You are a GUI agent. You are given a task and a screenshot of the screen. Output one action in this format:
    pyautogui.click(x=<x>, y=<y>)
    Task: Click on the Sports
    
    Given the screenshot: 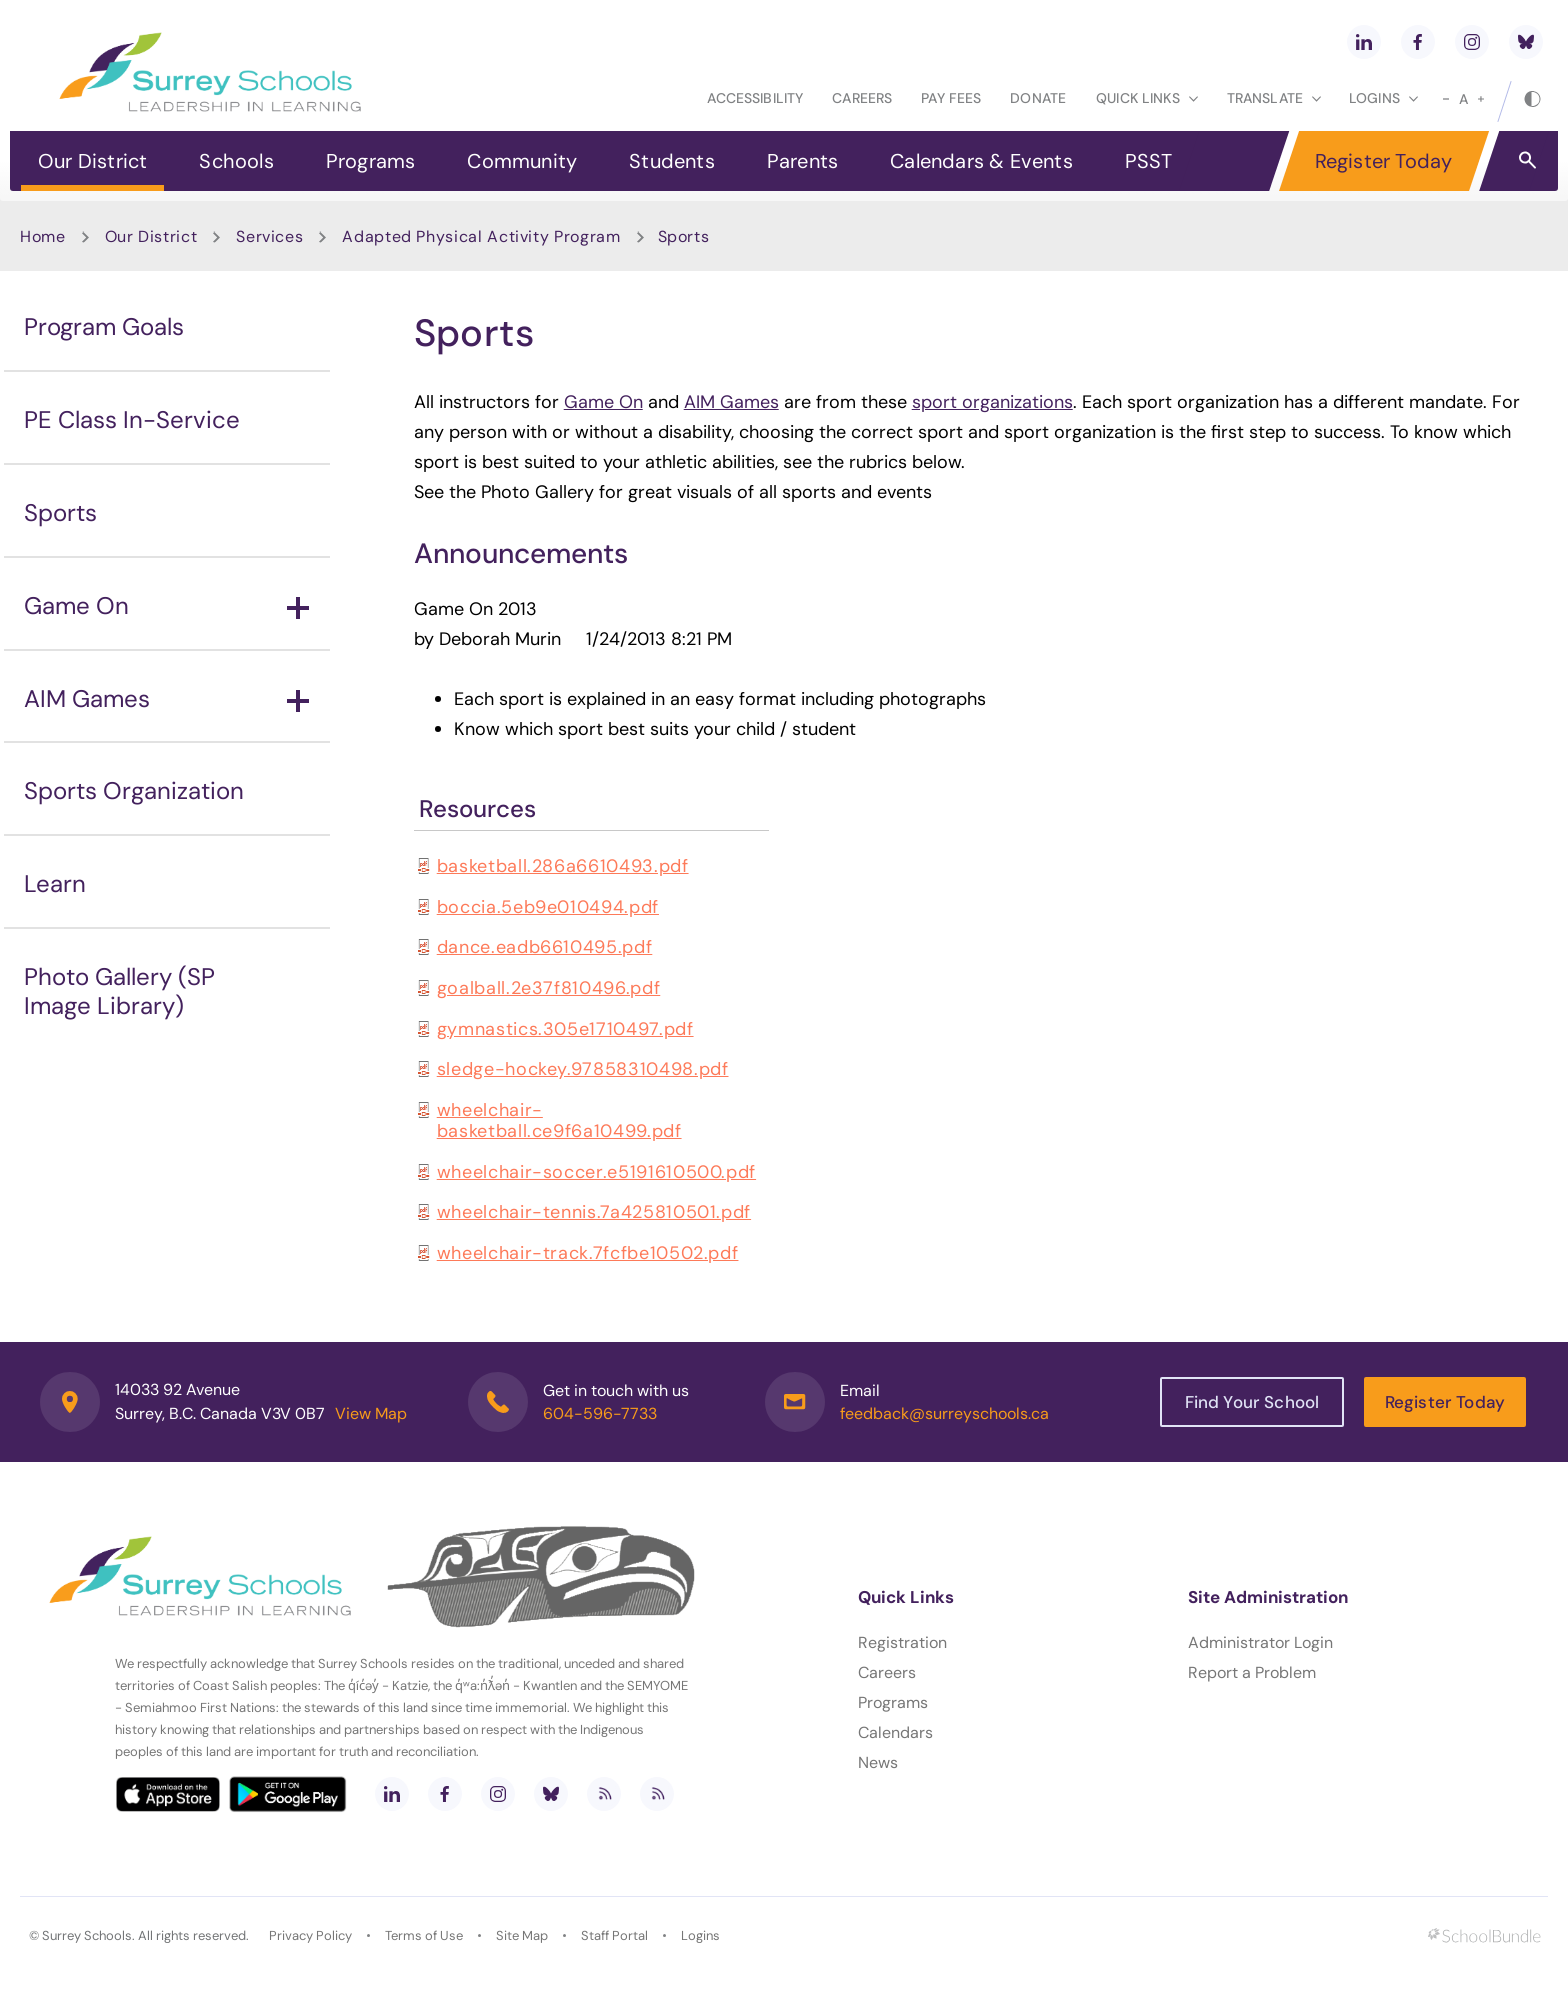 What is the action you would take?
    pyautogui.click(x=60, y=512)
    